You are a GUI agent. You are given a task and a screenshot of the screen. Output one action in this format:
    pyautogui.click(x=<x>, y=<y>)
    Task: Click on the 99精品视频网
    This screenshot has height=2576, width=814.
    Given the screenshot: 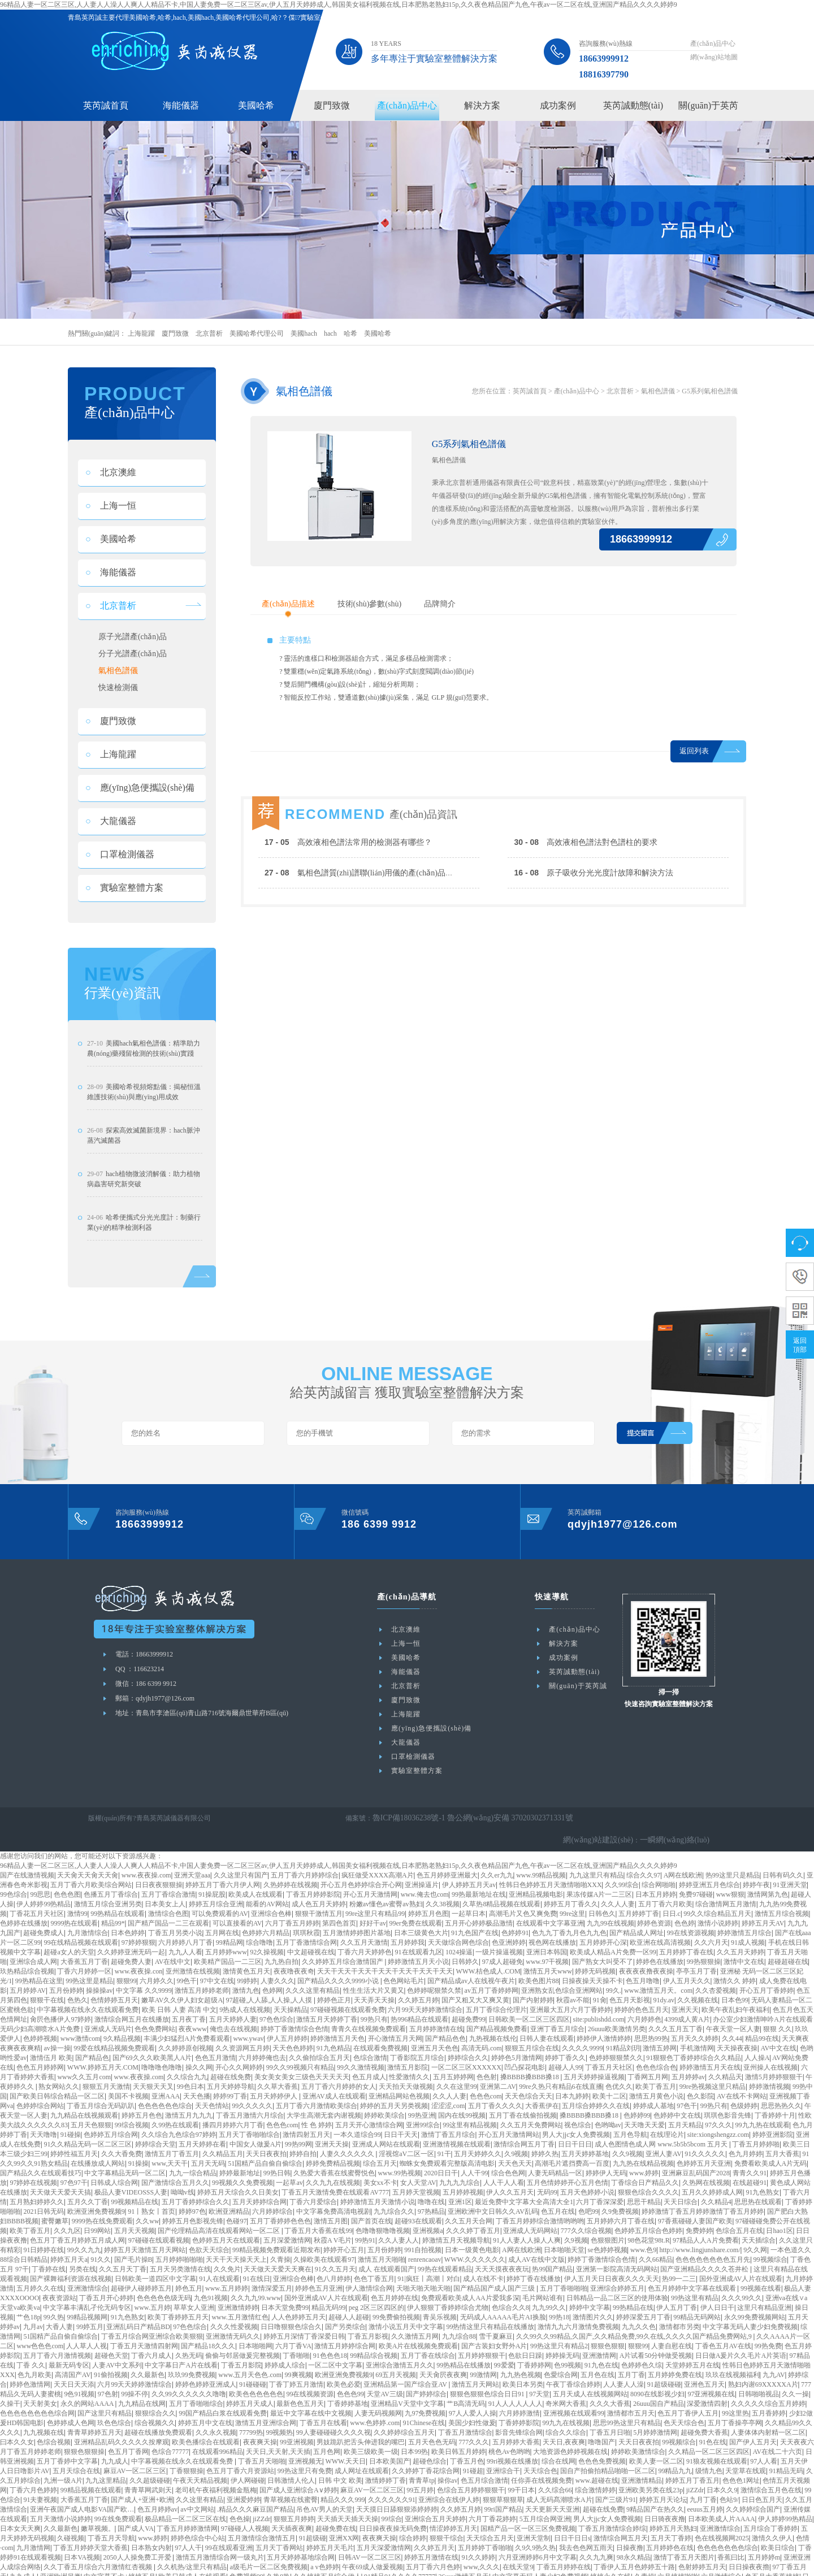 What is the action you would take?
    pyautogui.click(x=87, y=2302)
    